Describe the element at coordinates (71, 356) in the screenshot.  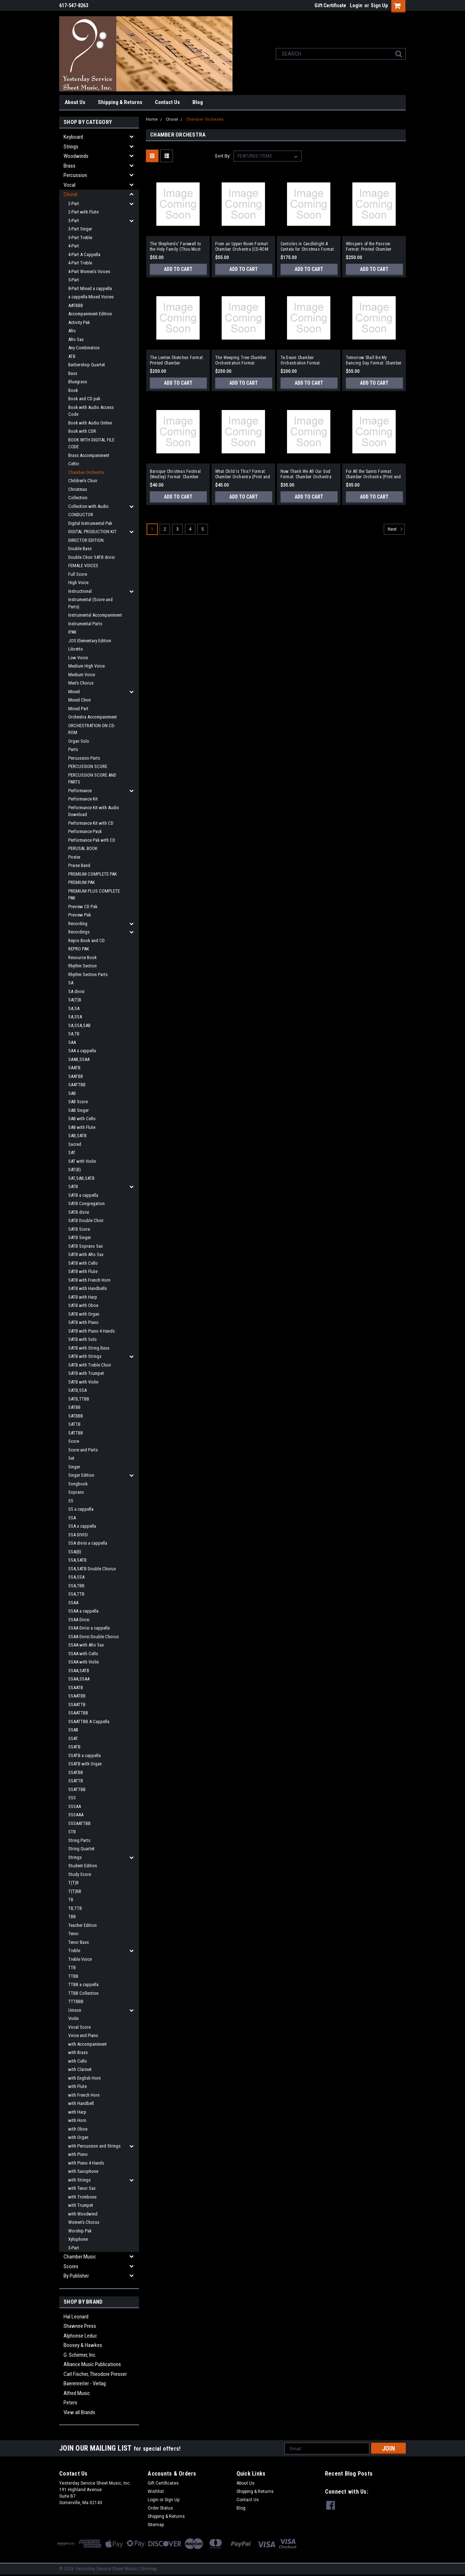
I see `ATB` at that location.